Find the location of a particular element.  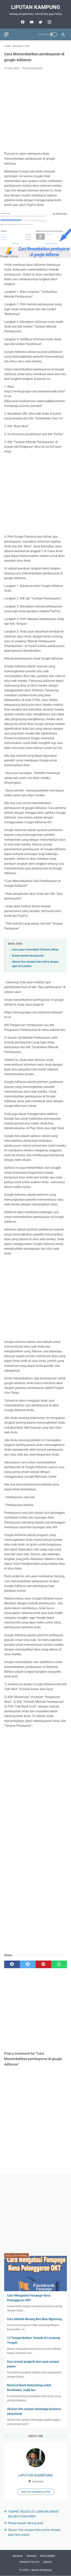

[facebook] is located at coordinates (12, 1964).